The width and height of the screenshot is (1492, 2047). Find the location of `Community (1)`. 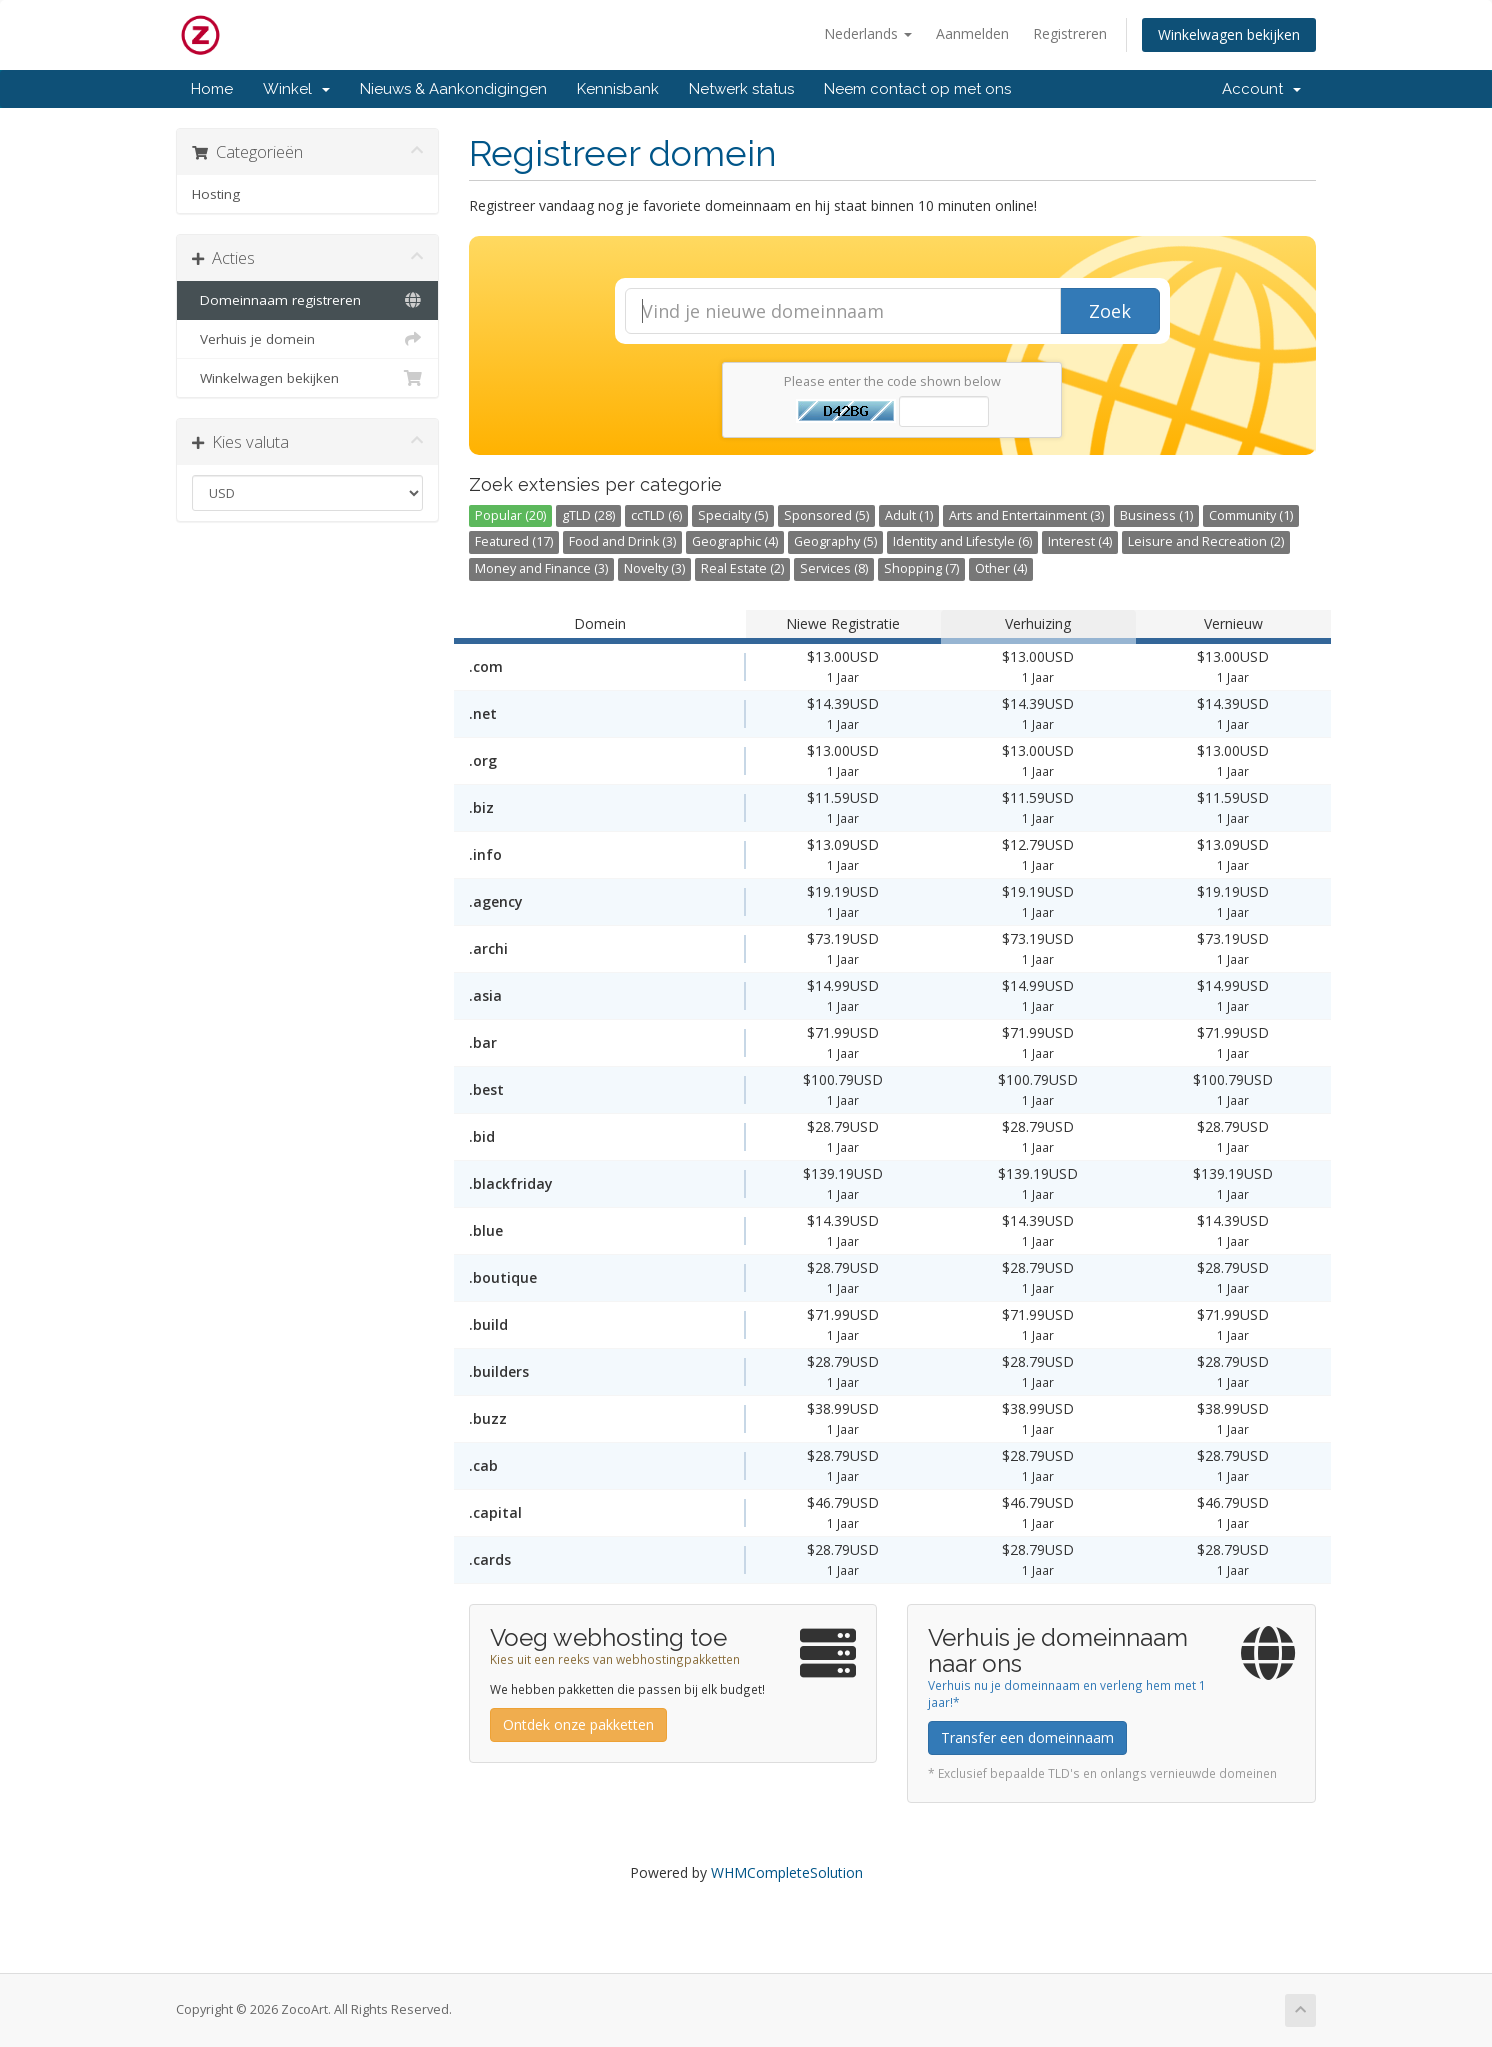

Community (1) is located at coordinates (1251, 515).